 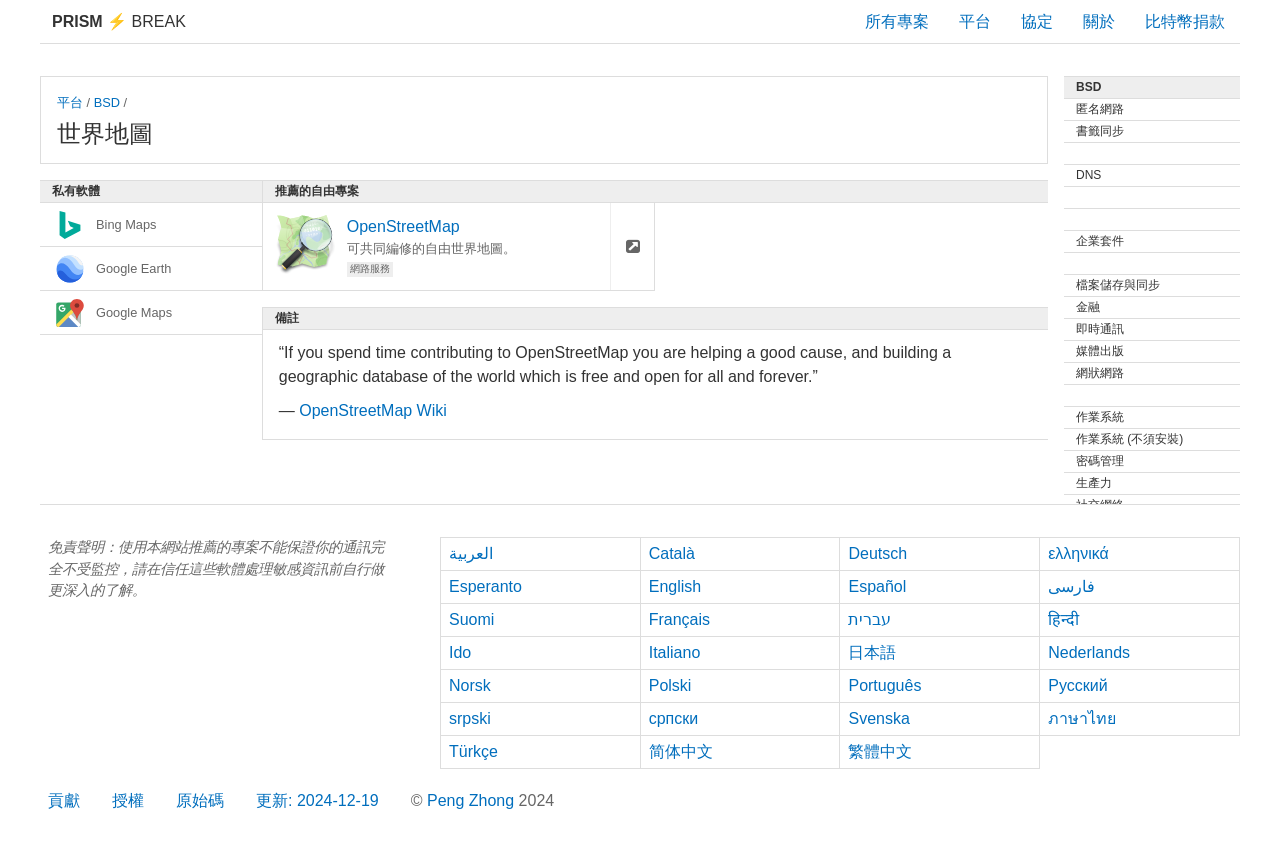 I want to click on Italiano, so click(x=675, y=652).